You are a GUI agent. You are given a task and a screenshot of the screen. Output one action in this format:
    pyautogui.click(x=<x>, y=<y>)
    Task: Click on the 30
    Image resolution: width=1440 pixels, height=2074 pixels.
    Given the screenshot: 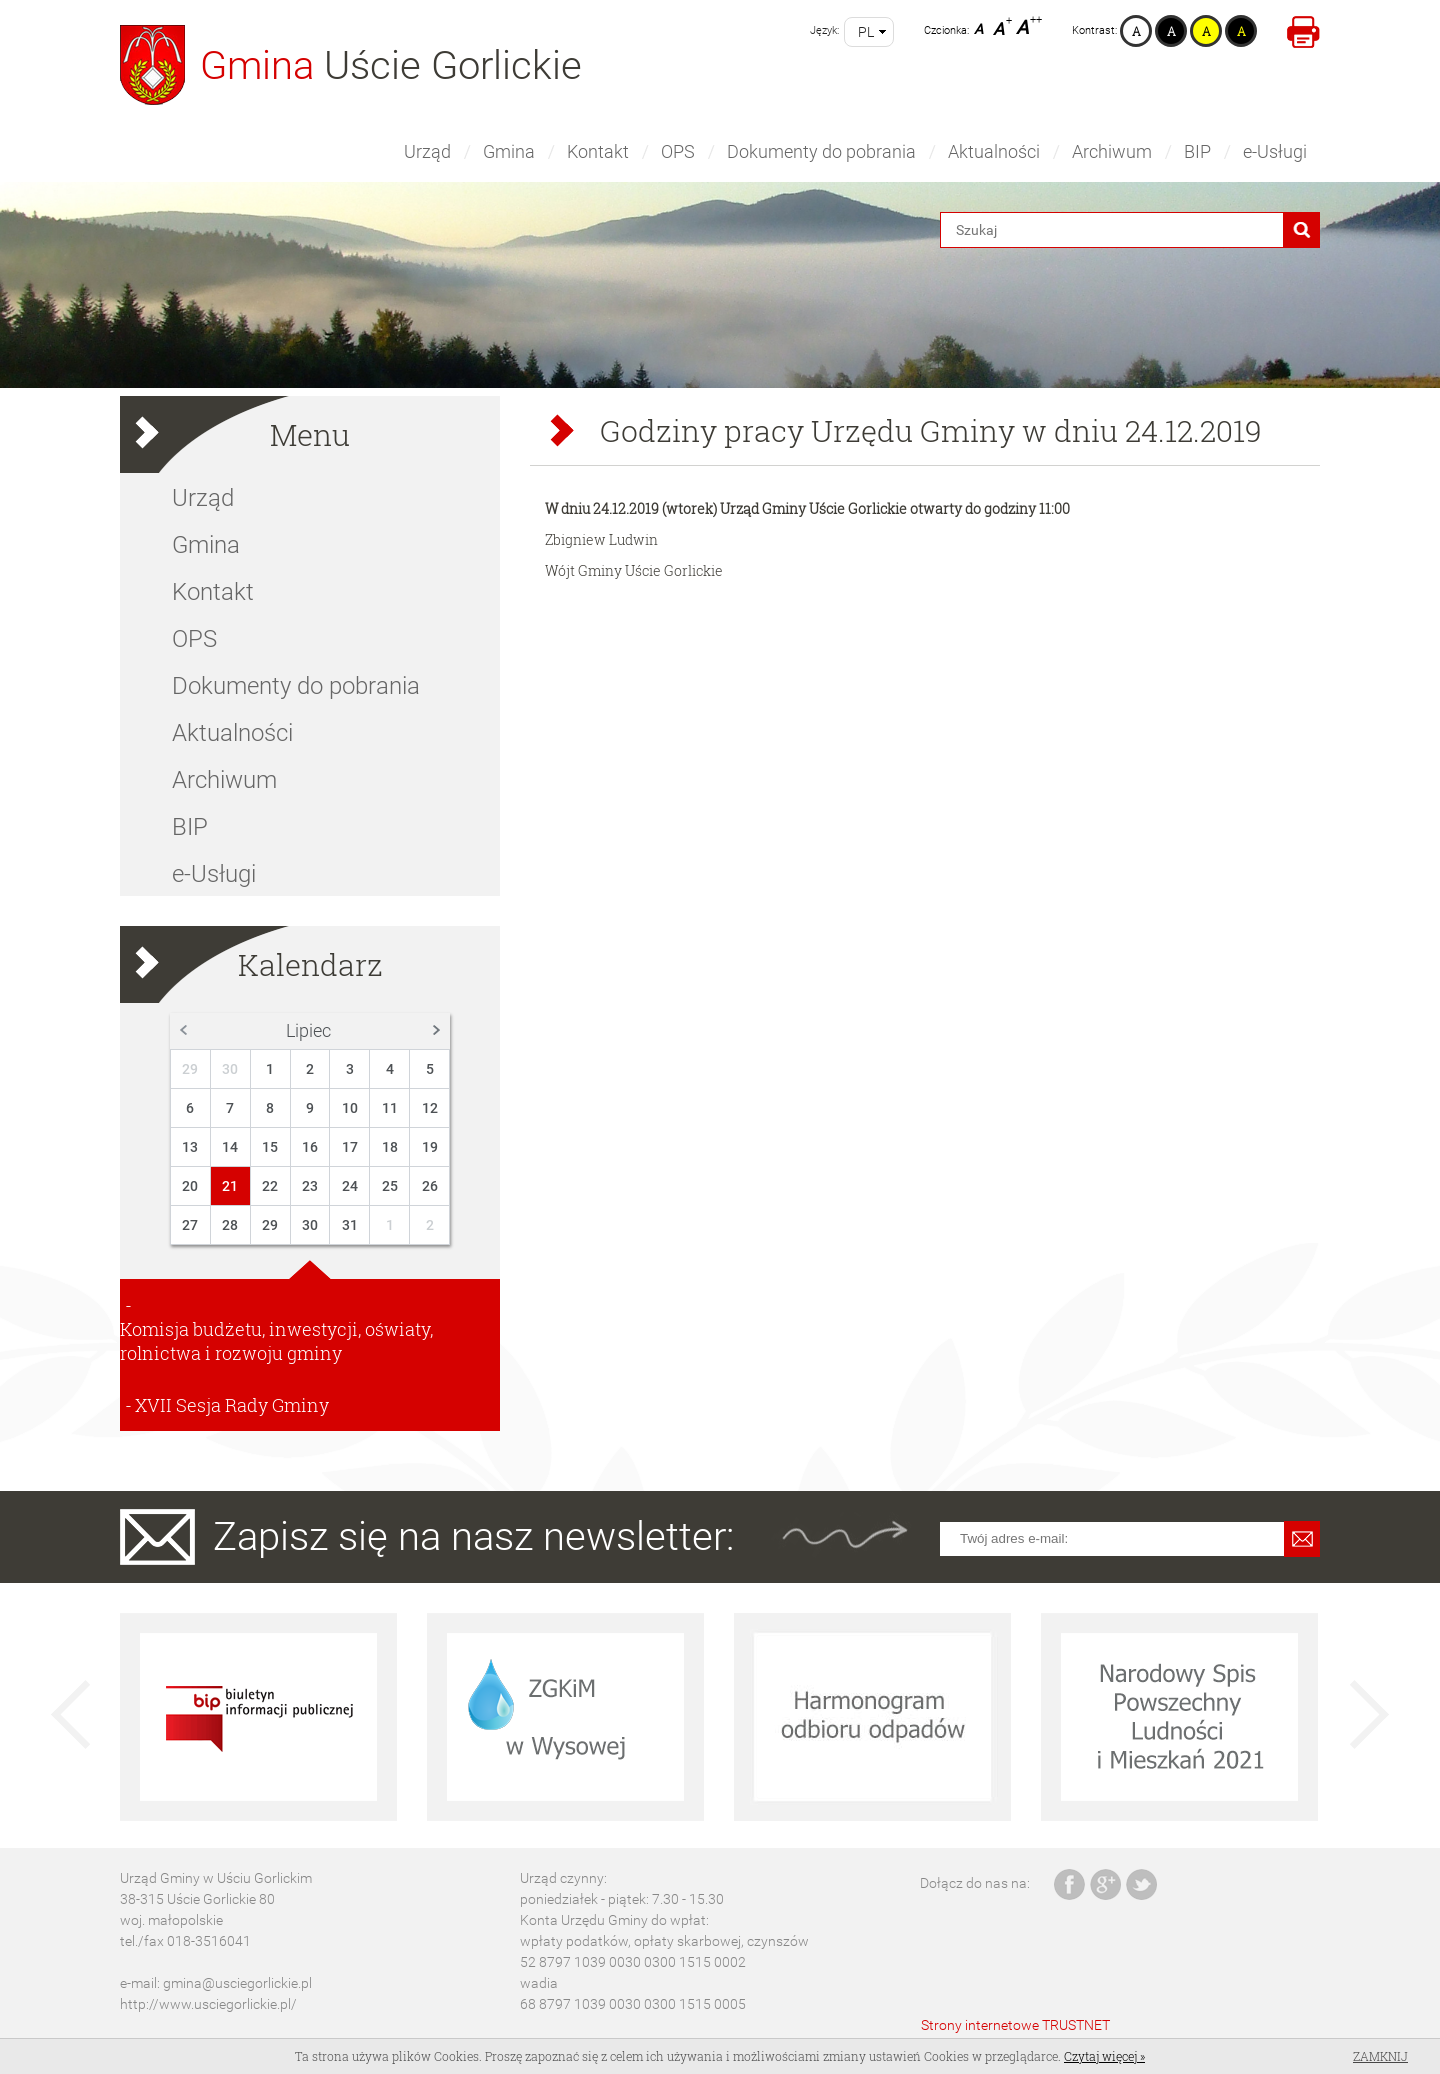 What is the action you would take?
    pyautogui.click(x=230, y=1069)
    